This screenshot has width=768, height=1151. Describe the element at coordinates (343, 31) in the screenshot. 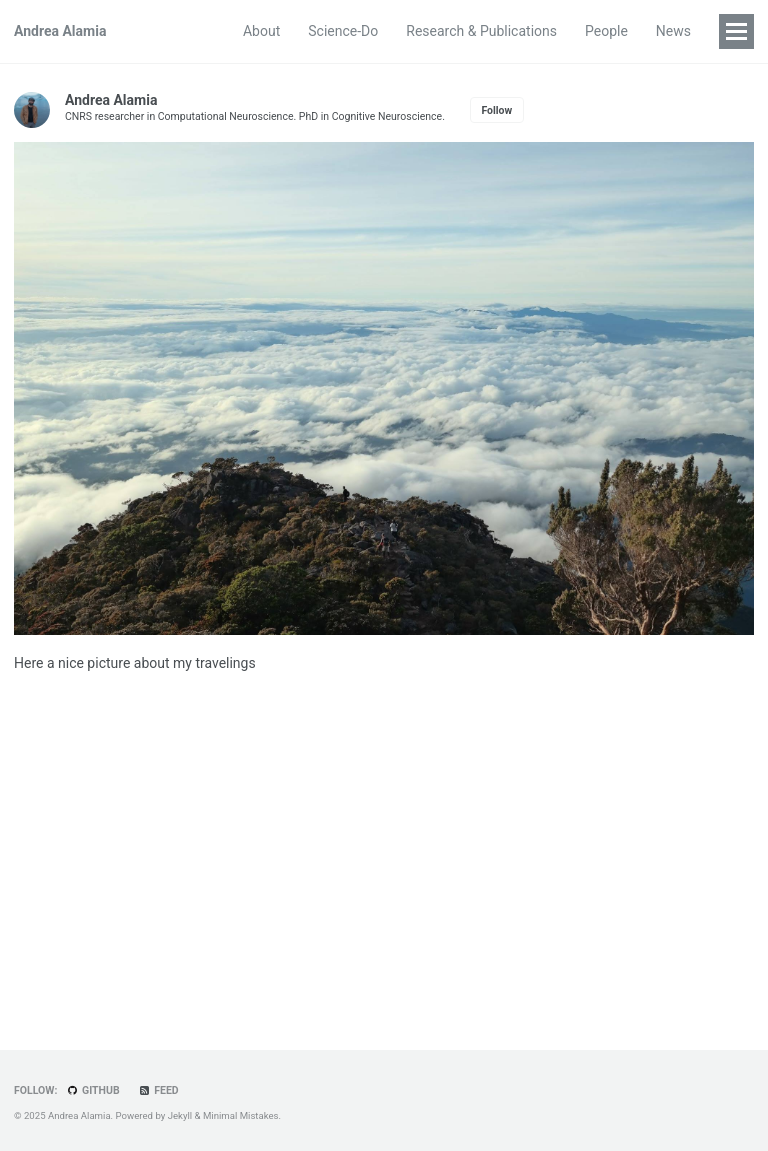

I see `Science-Do` at that location.